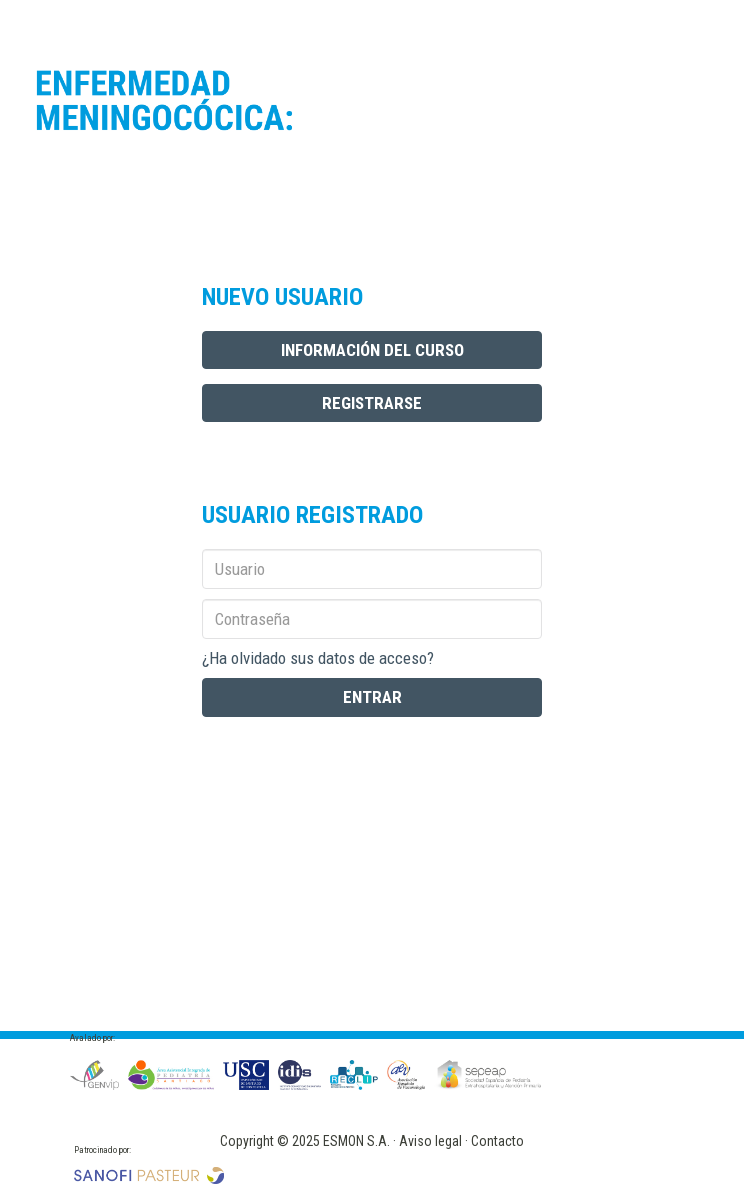  What do you see at coordinates (372, 697) in the screenshot?
I see `ENTRAR` at bounding box center [372, 697].